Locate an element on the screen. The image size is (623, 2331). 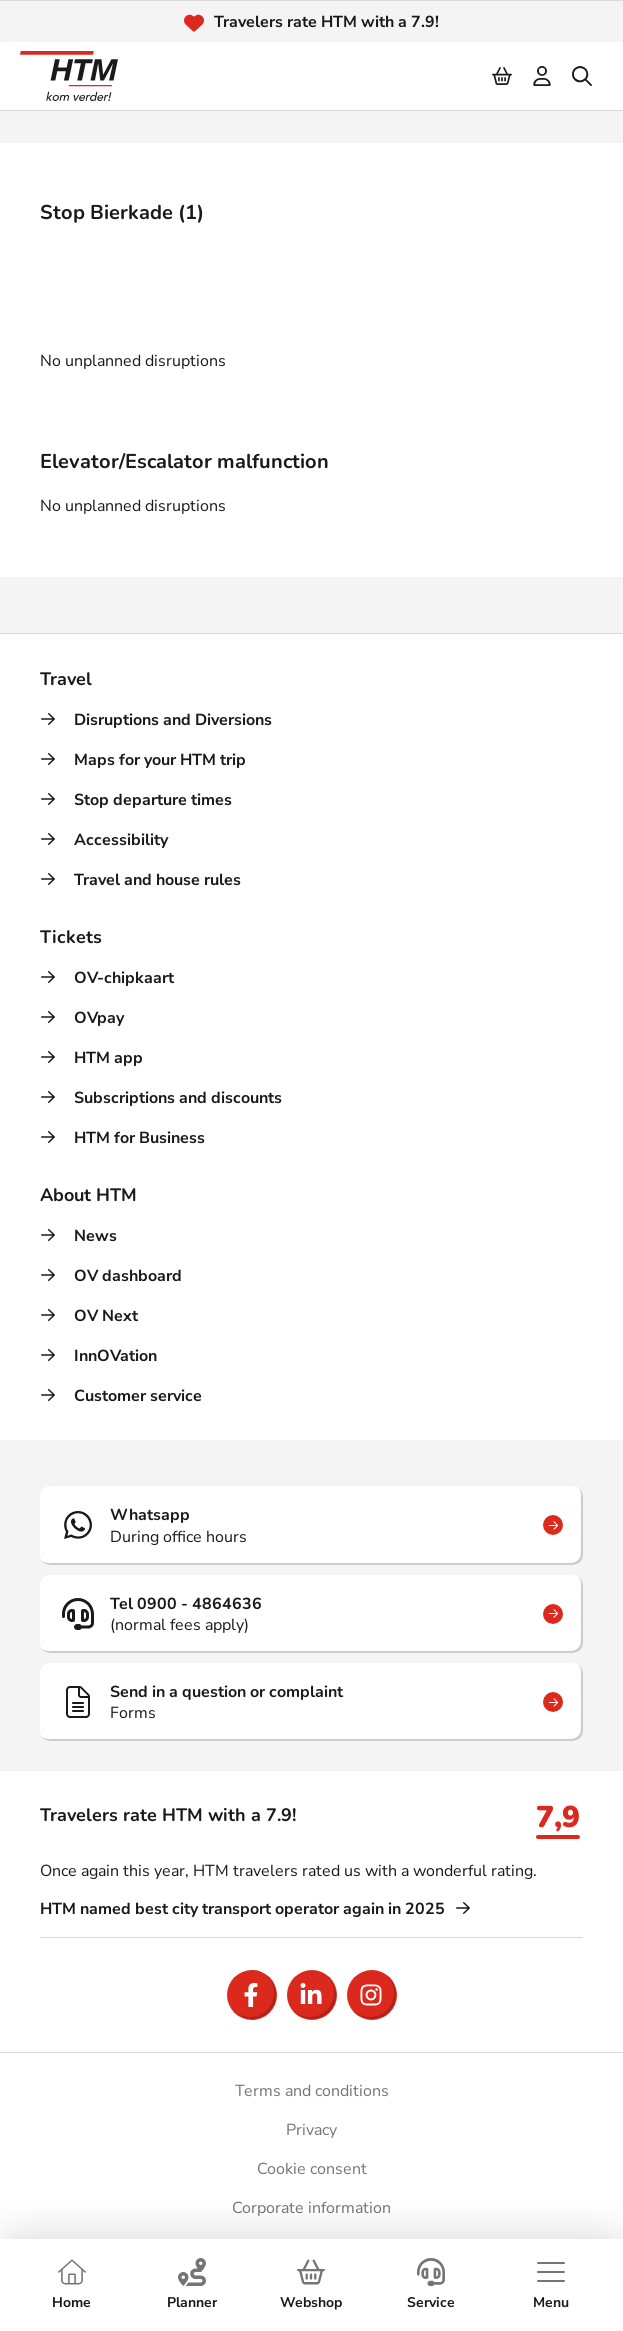
[Whatsapp] is located at coordinates (311, 1525).